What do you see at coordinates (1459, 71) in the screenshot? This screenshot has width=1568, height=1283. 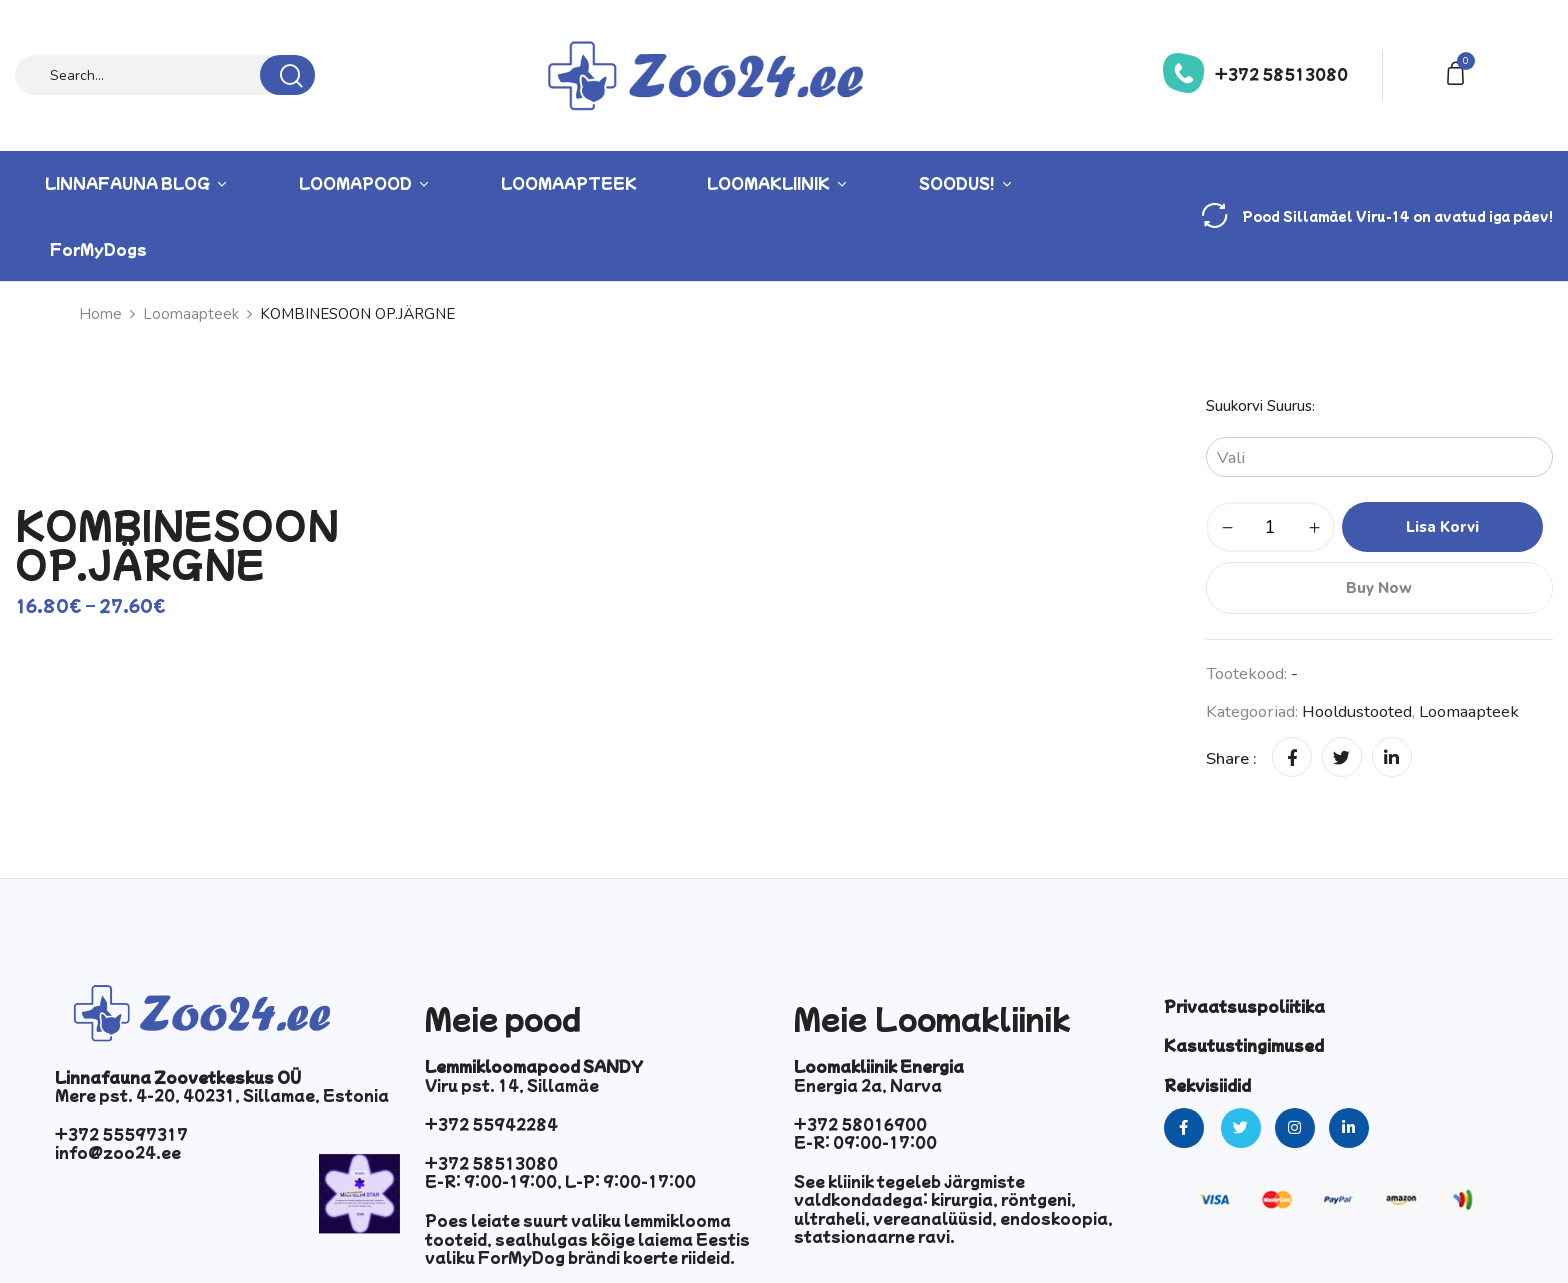 I see `[button]` at bounding box center [1459, 71].